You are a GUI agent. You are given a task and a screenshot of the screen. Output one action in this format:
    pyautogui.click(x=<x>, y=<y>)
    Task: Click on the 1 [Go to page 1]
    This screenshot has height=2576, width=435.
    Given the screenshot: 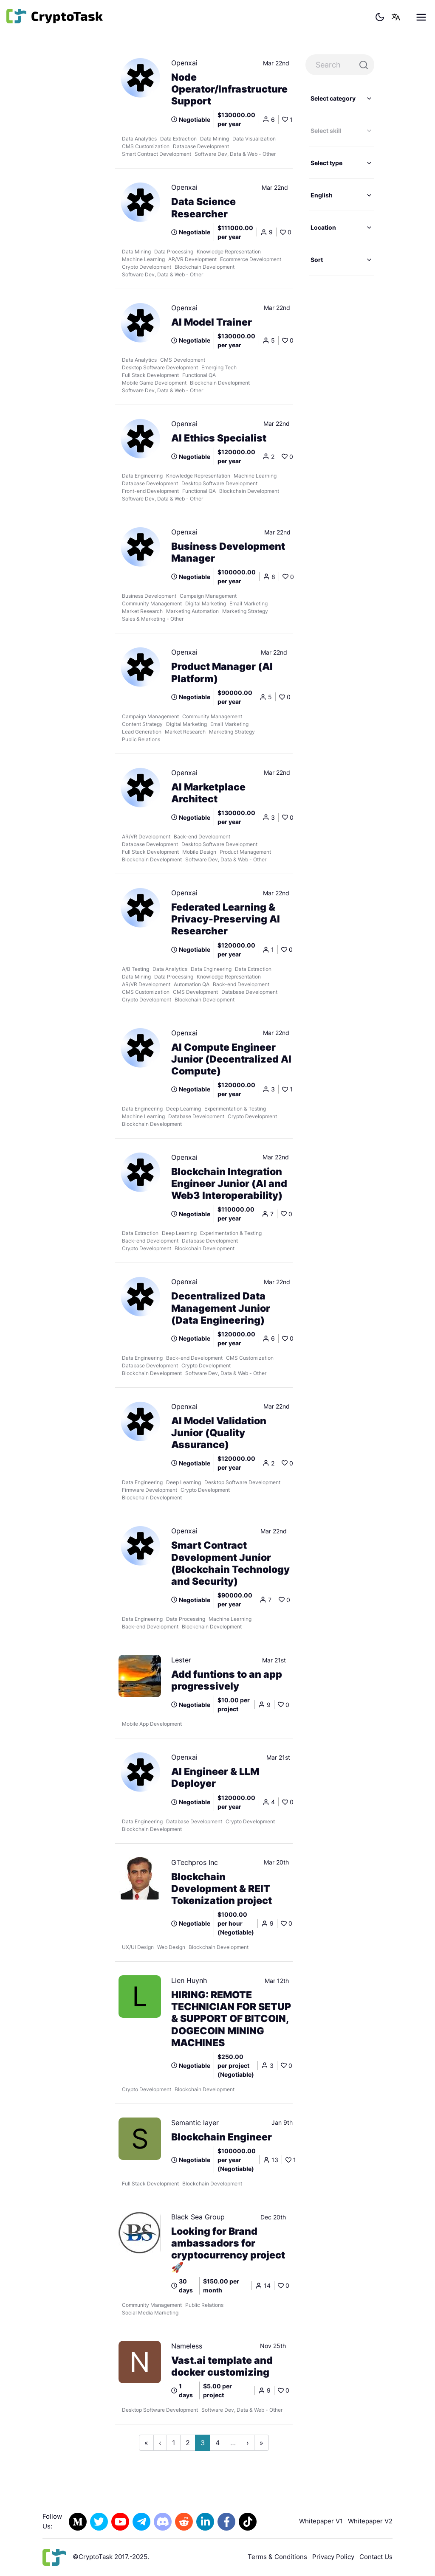 What is the action you would take?
    pyautogui.click(x=173, y=2442)
    